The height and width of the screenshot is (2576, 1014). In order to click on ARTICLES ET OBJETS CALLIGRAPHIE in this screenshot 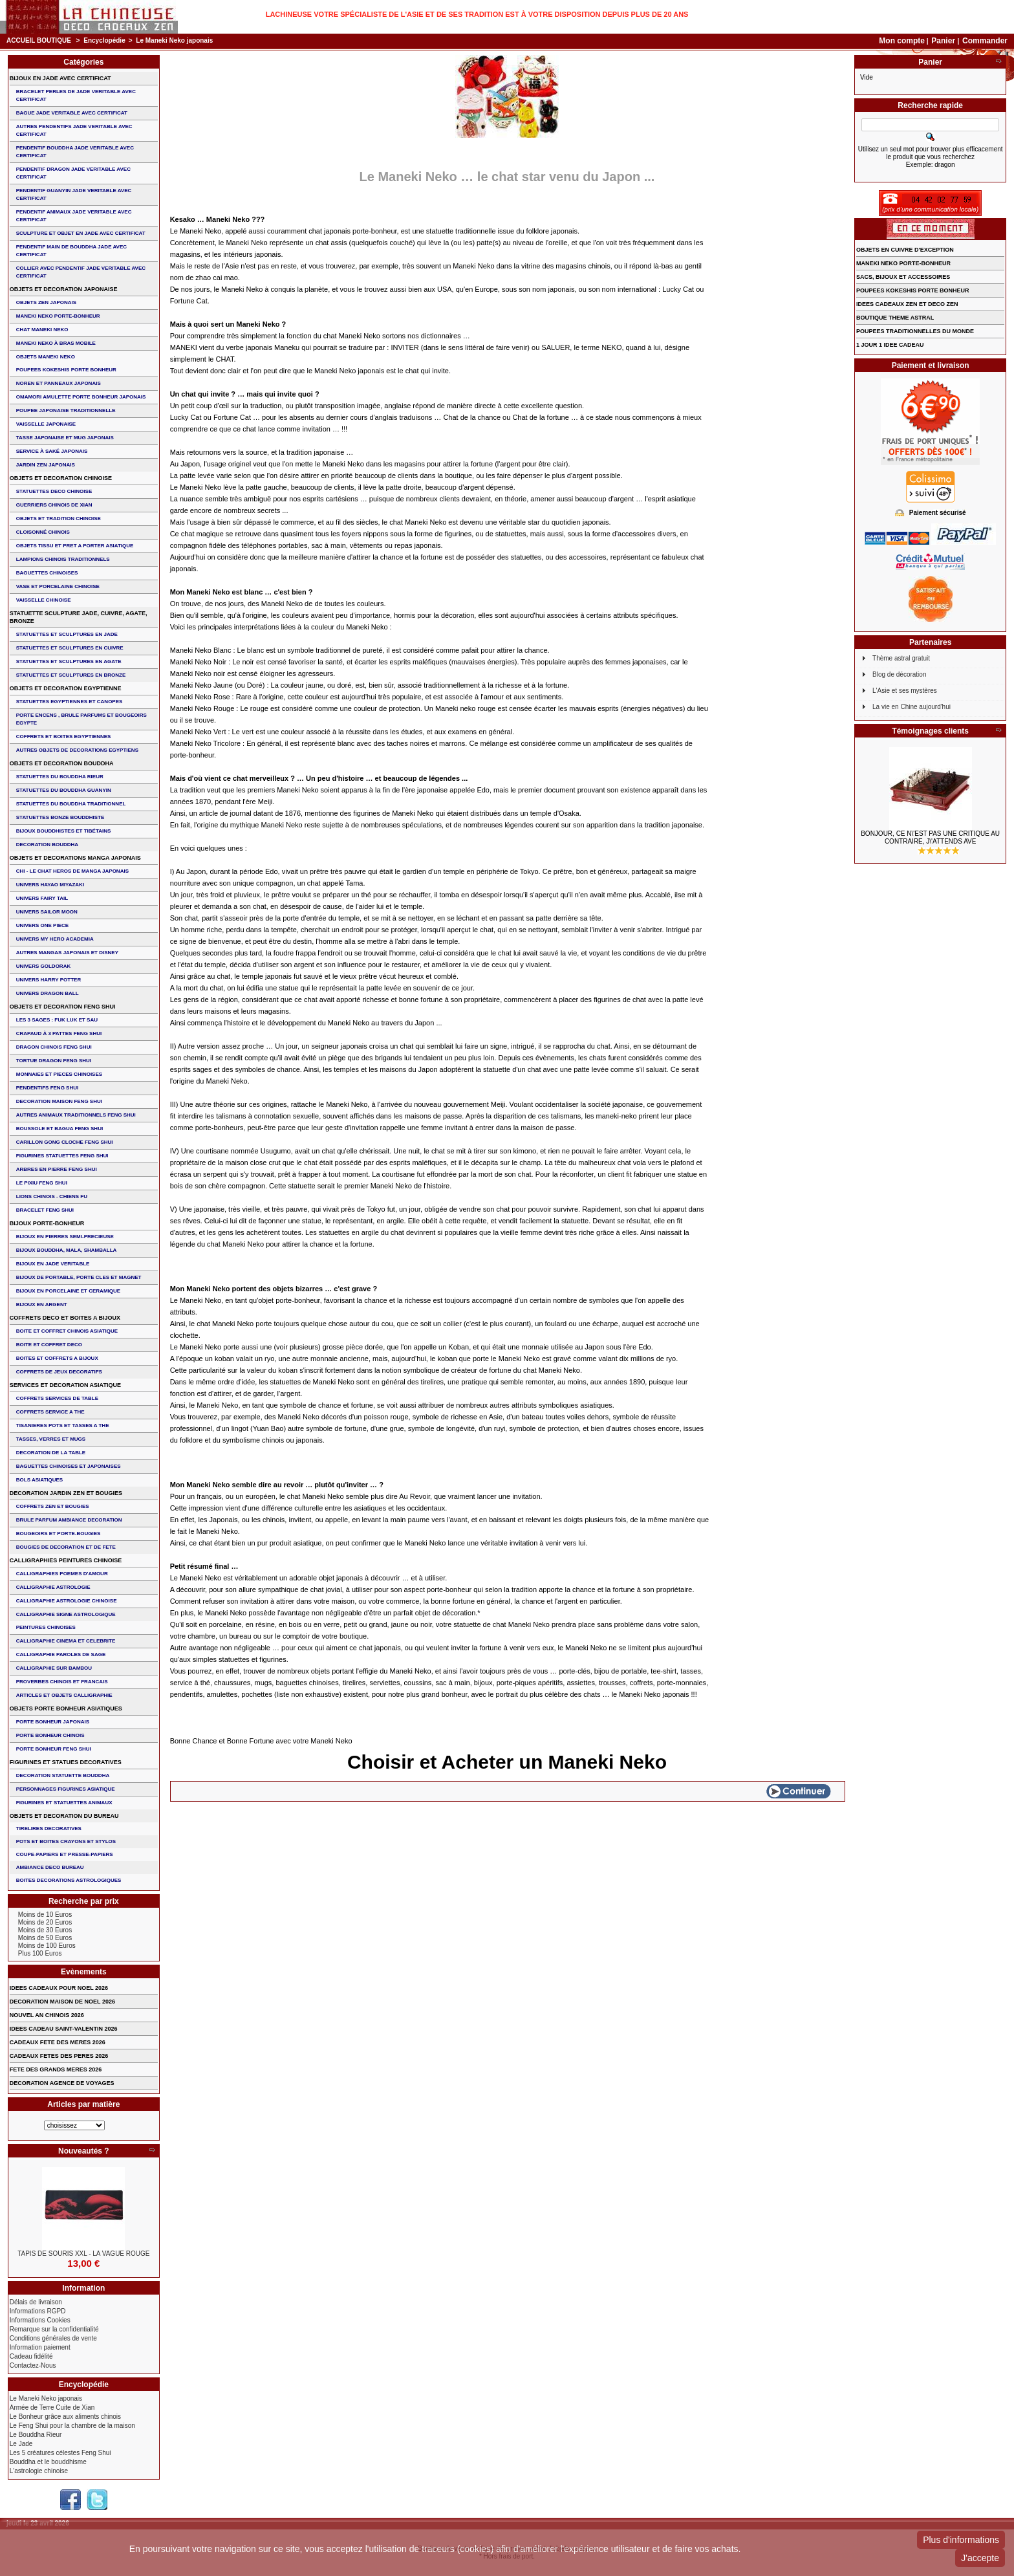, I will do `click(64, 1695)`.